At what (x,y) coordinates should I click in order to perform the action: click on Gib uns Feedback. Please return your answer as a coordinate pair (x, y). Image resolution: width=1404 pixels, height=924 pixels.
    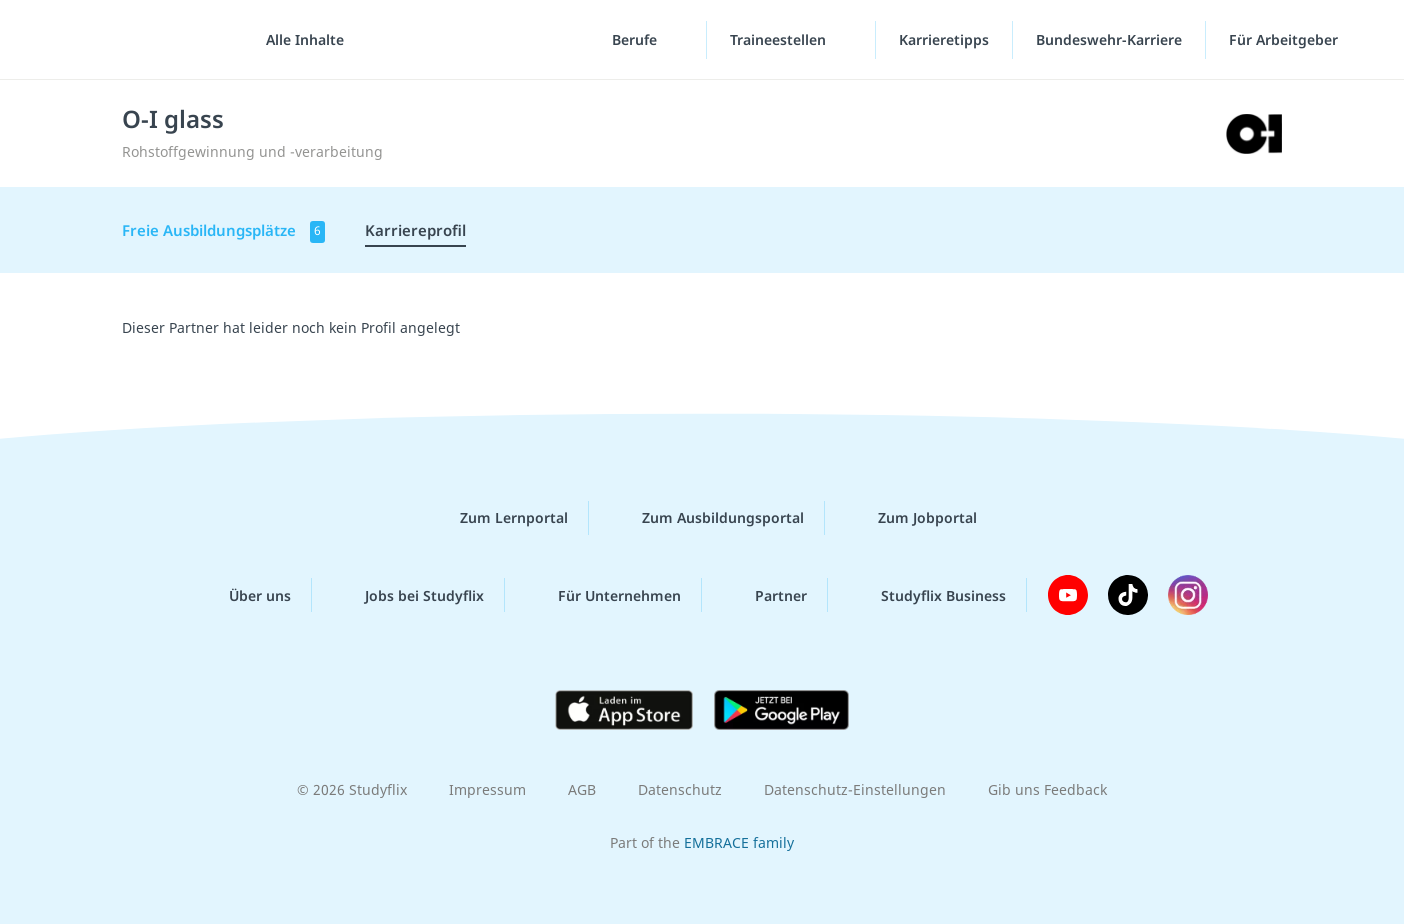
    Looking at the image, I should click on (1047, 789).